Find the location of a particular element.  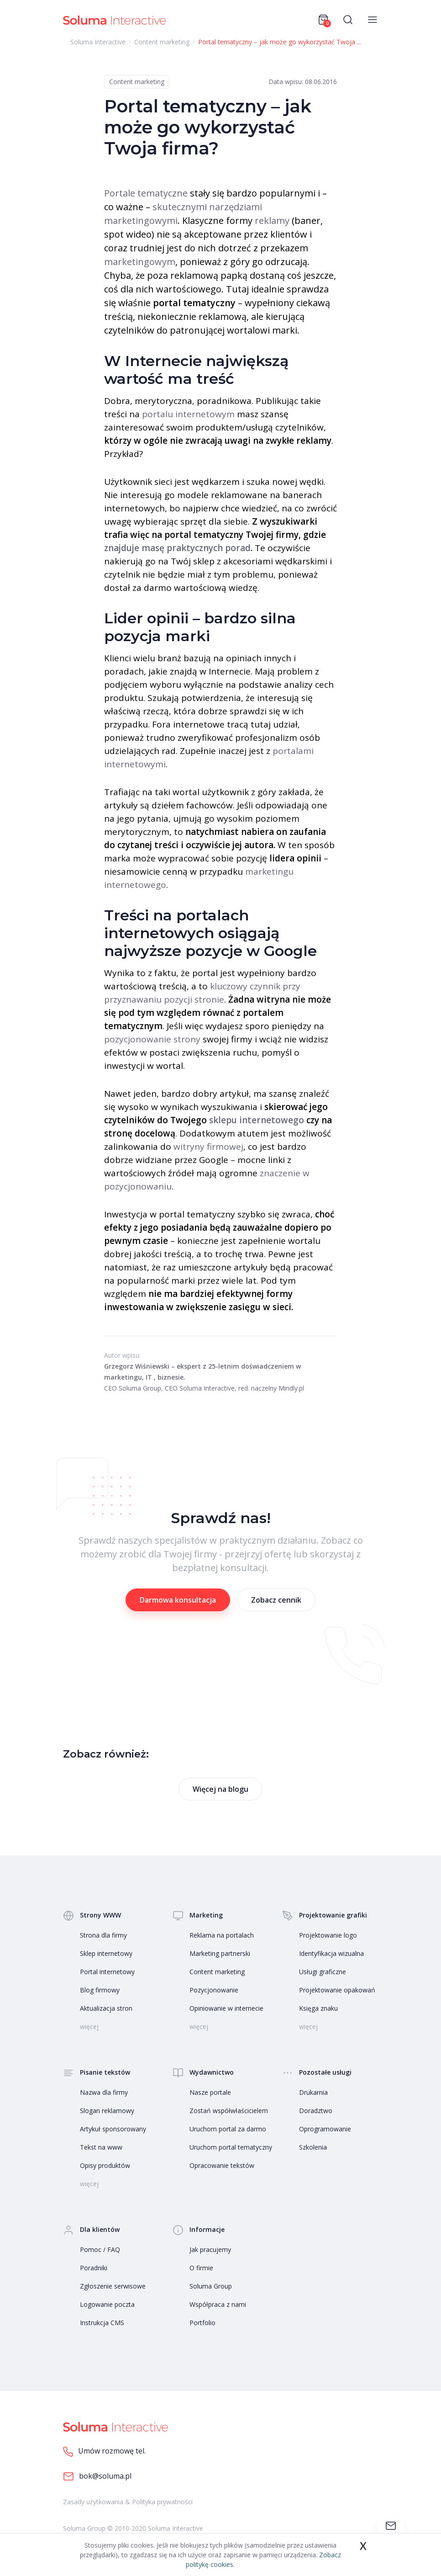

Portal internetowy is located at coordinates (107, 1971).